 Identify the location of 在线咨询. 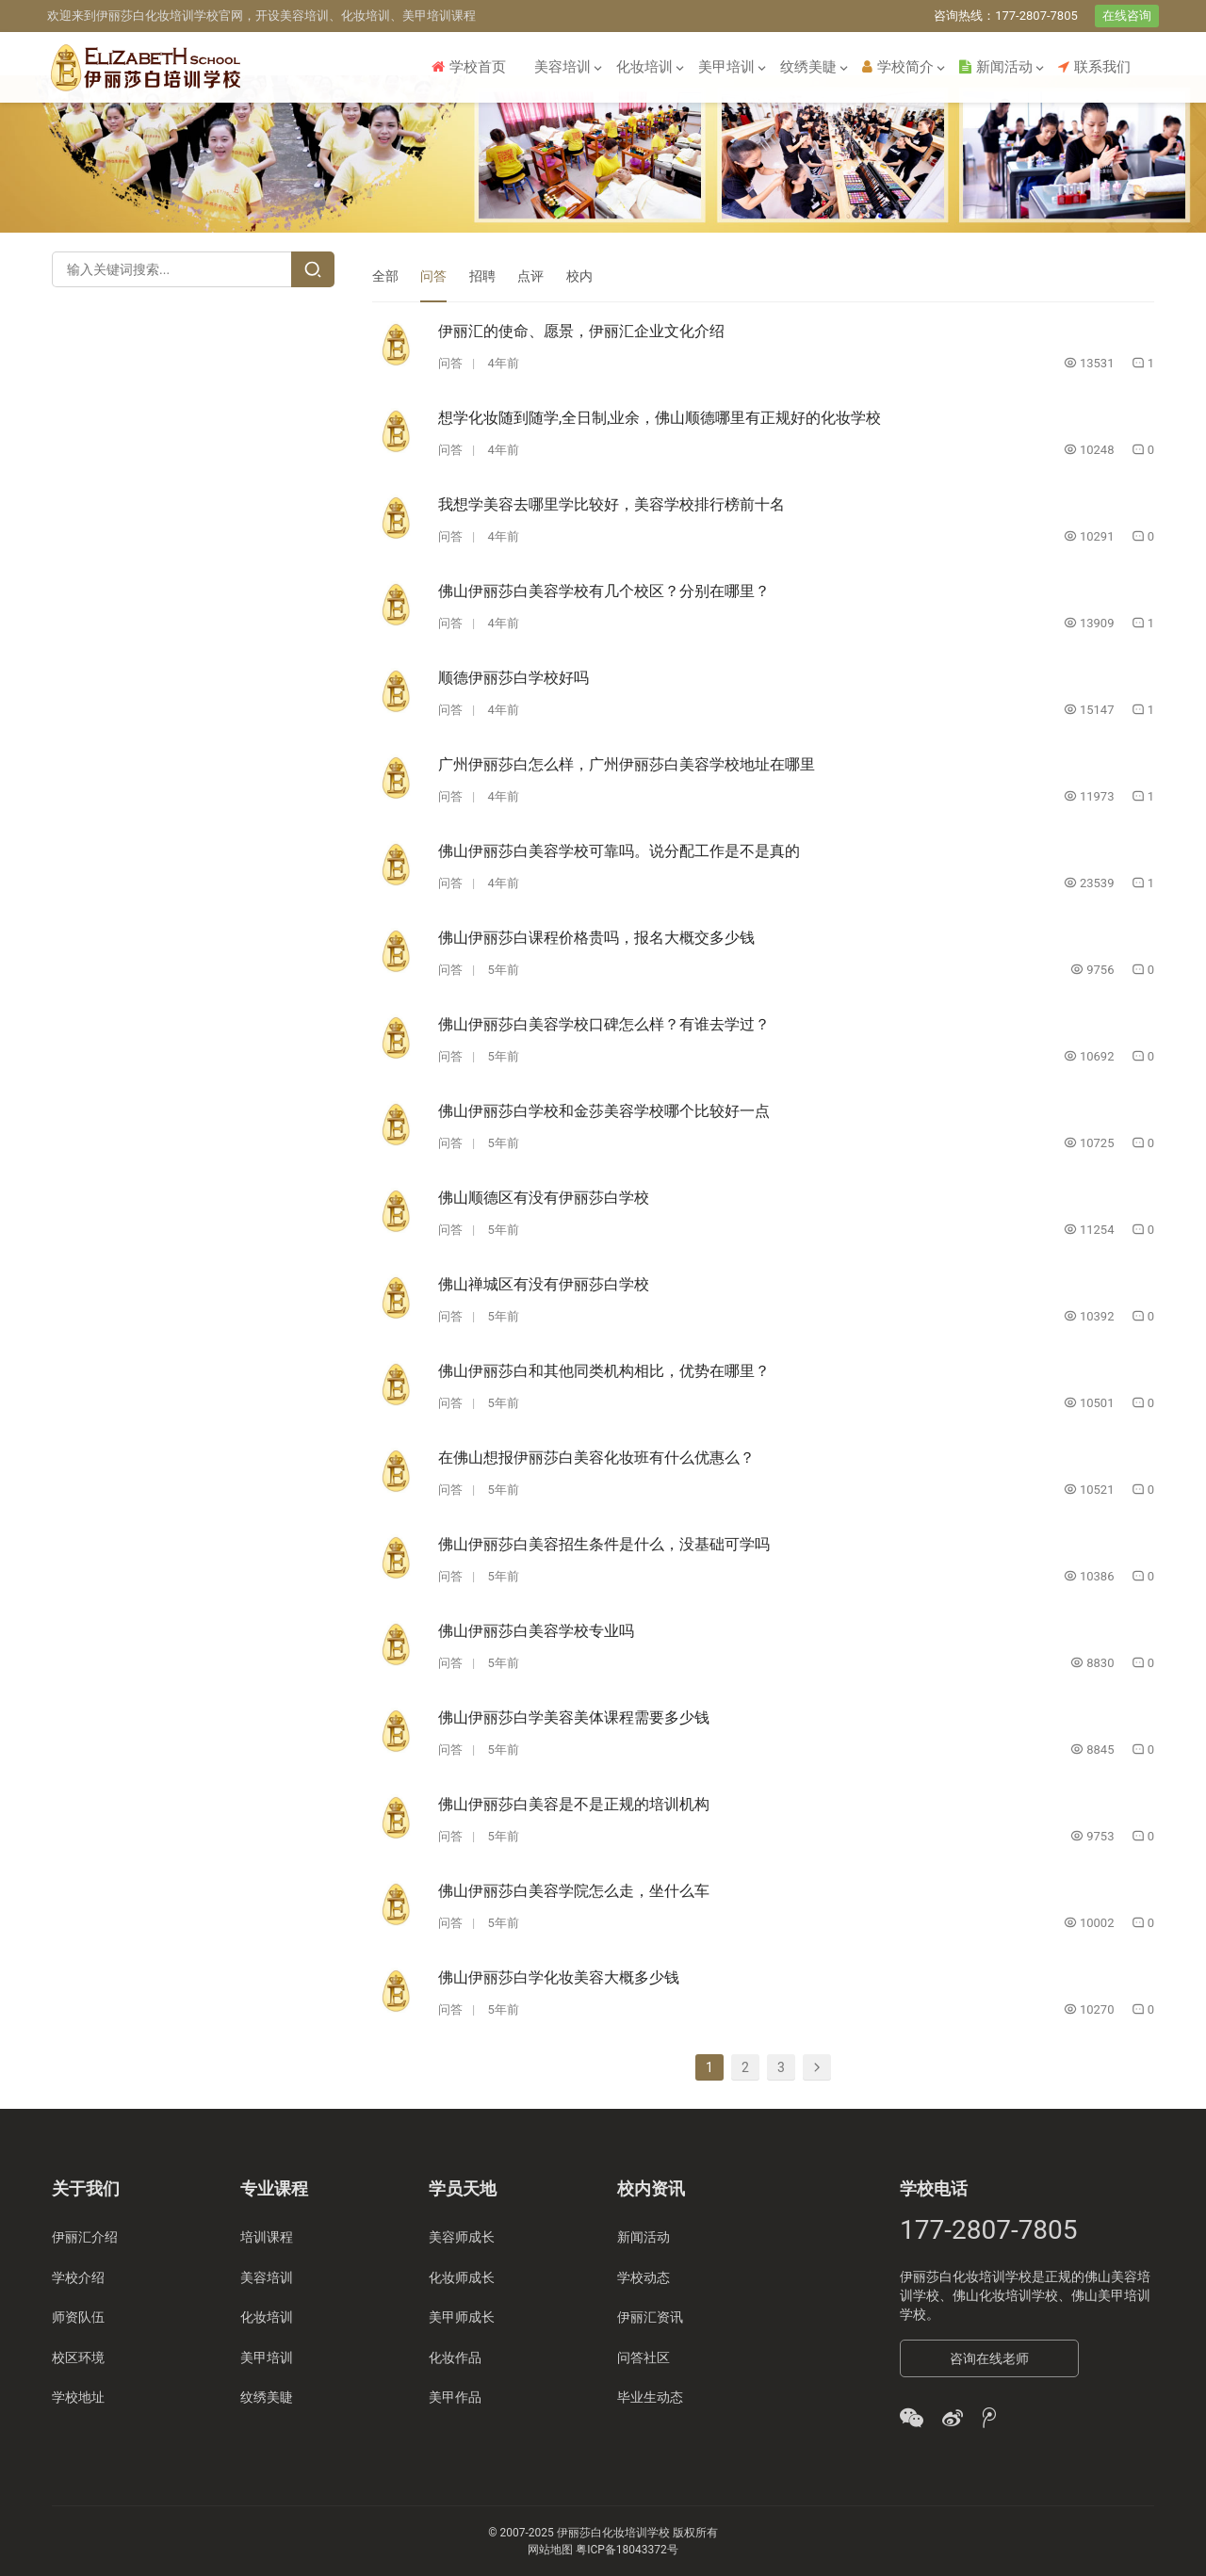
(1126, 15).